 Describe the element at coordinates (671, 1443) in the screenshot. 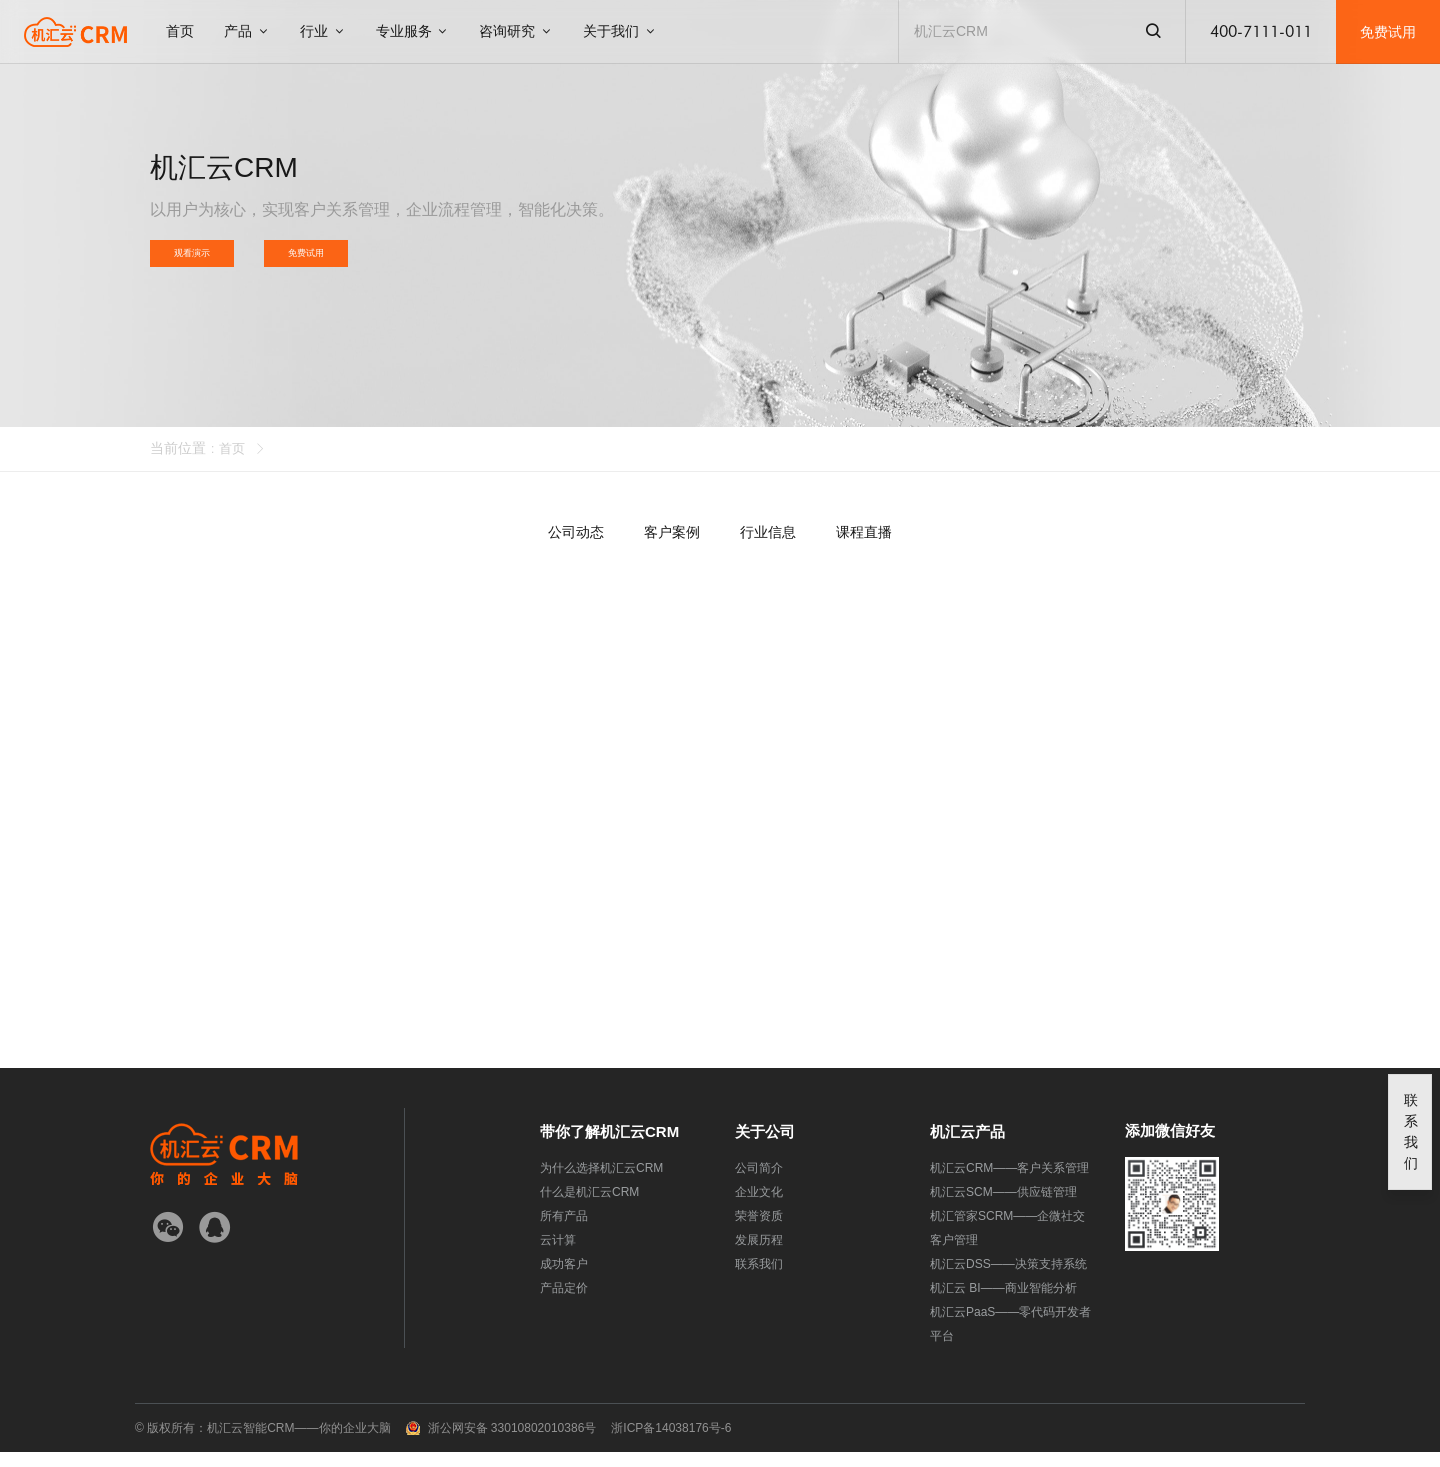

I see `浙ICP备14038176号-6` at that location.